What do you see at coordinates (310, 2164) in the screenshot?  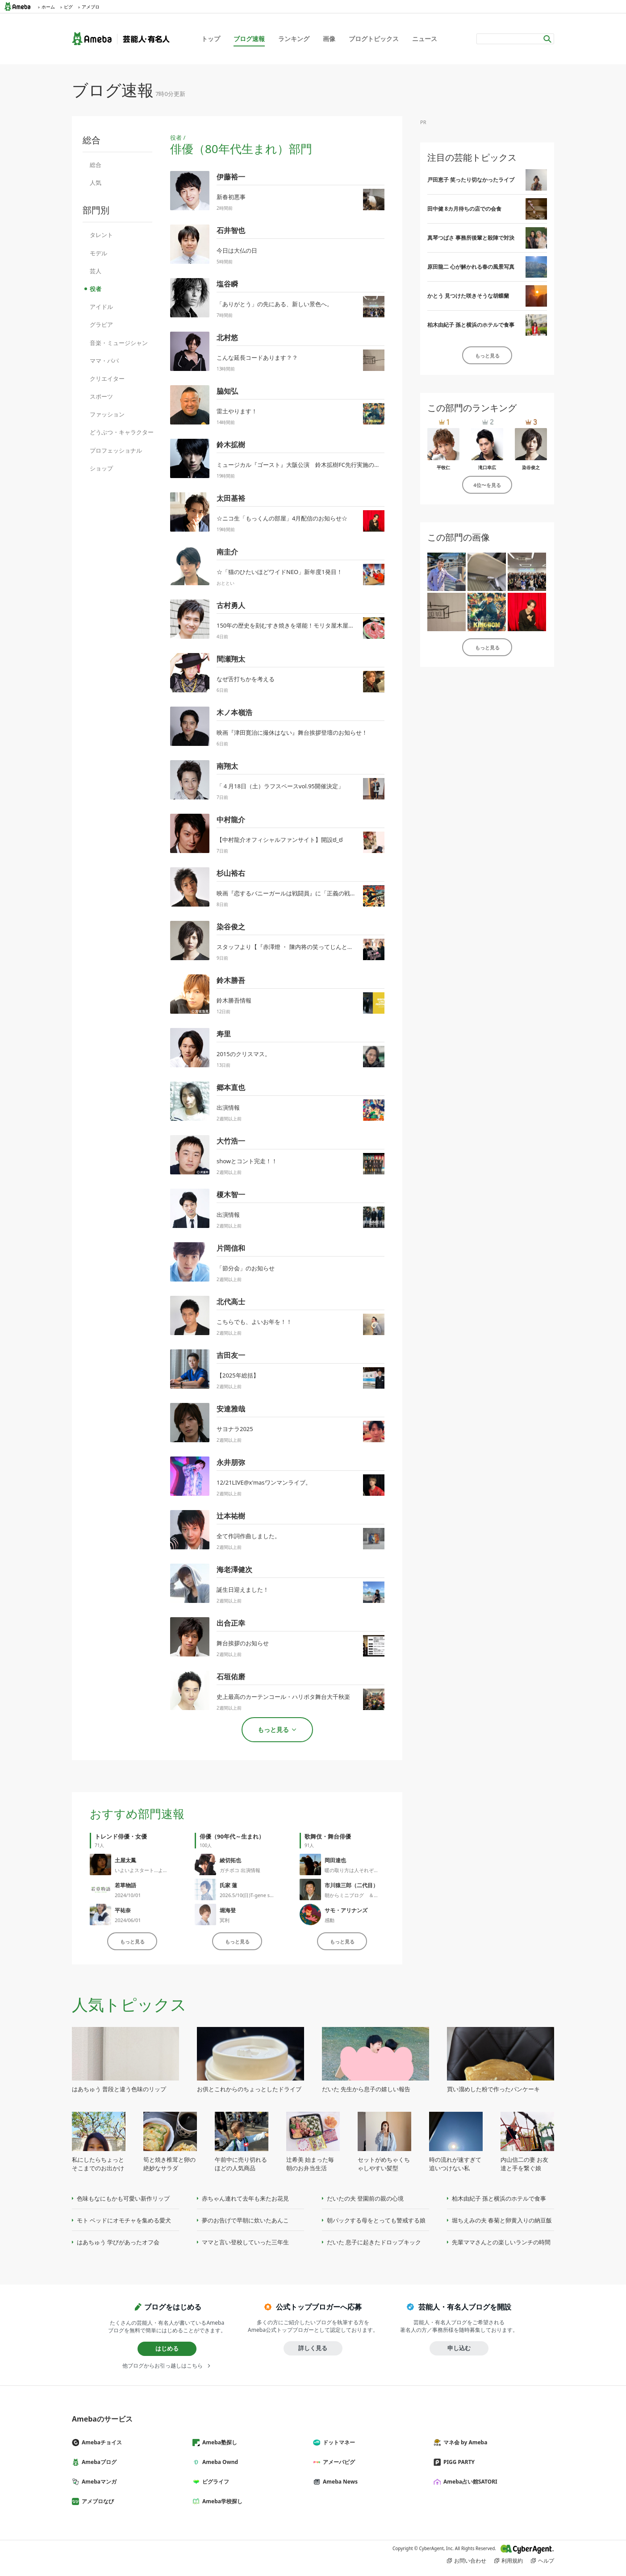 I see `辻希美 始まった毎朝のお弁当生活` at bounding box center [310, 2164].